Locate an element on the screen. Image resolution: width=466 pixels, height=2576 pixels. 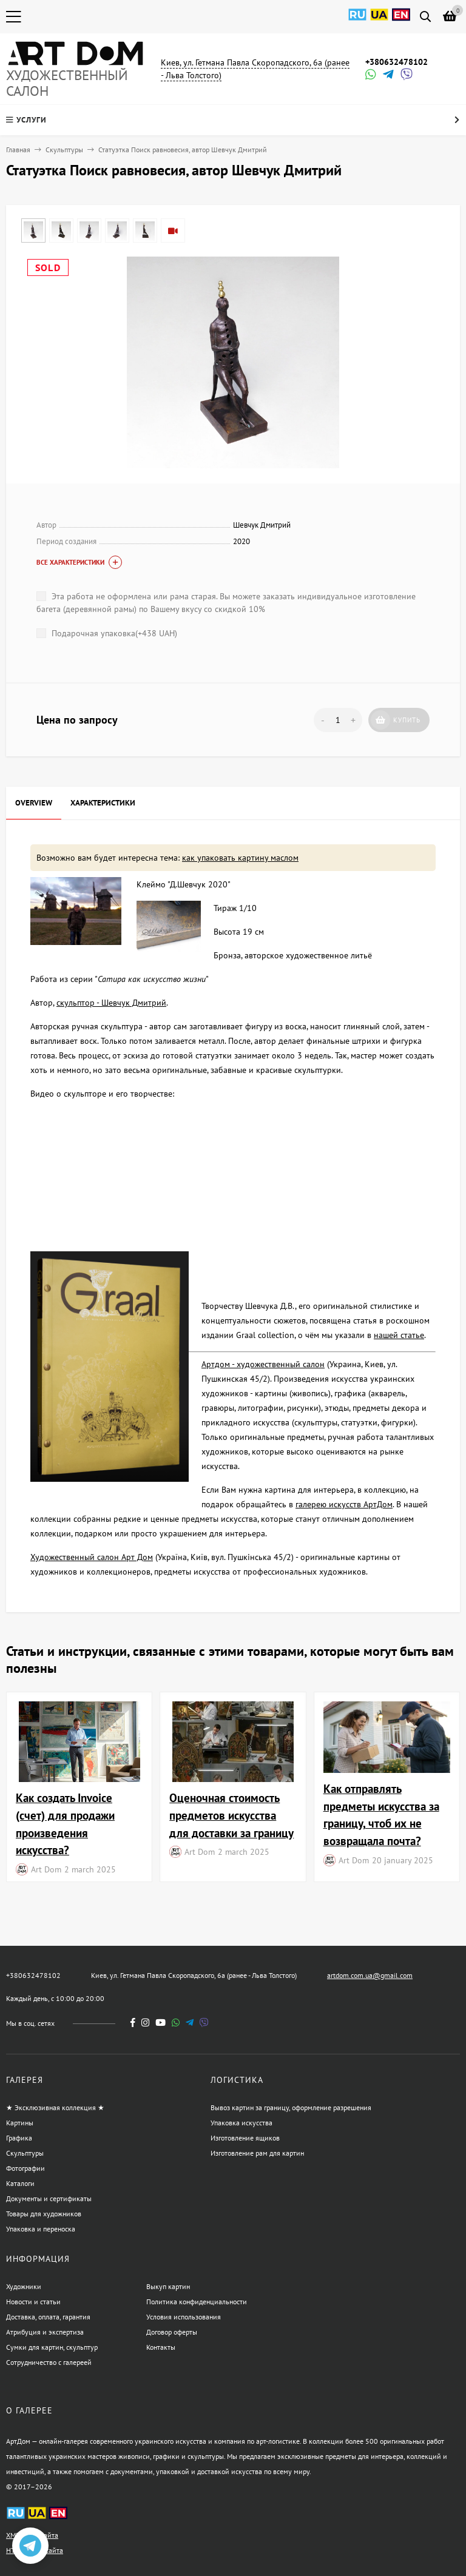
Графика is located at coordinates (19, 2137).